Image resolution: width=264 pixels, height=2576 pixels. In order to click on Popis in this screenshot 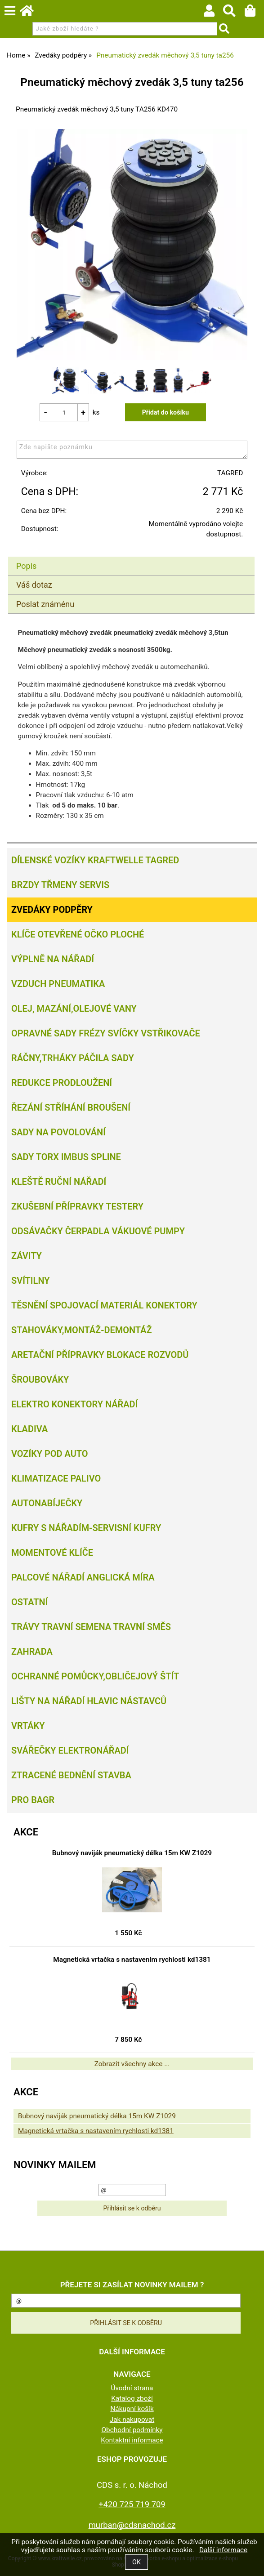, I will do `click(26, 566)`.